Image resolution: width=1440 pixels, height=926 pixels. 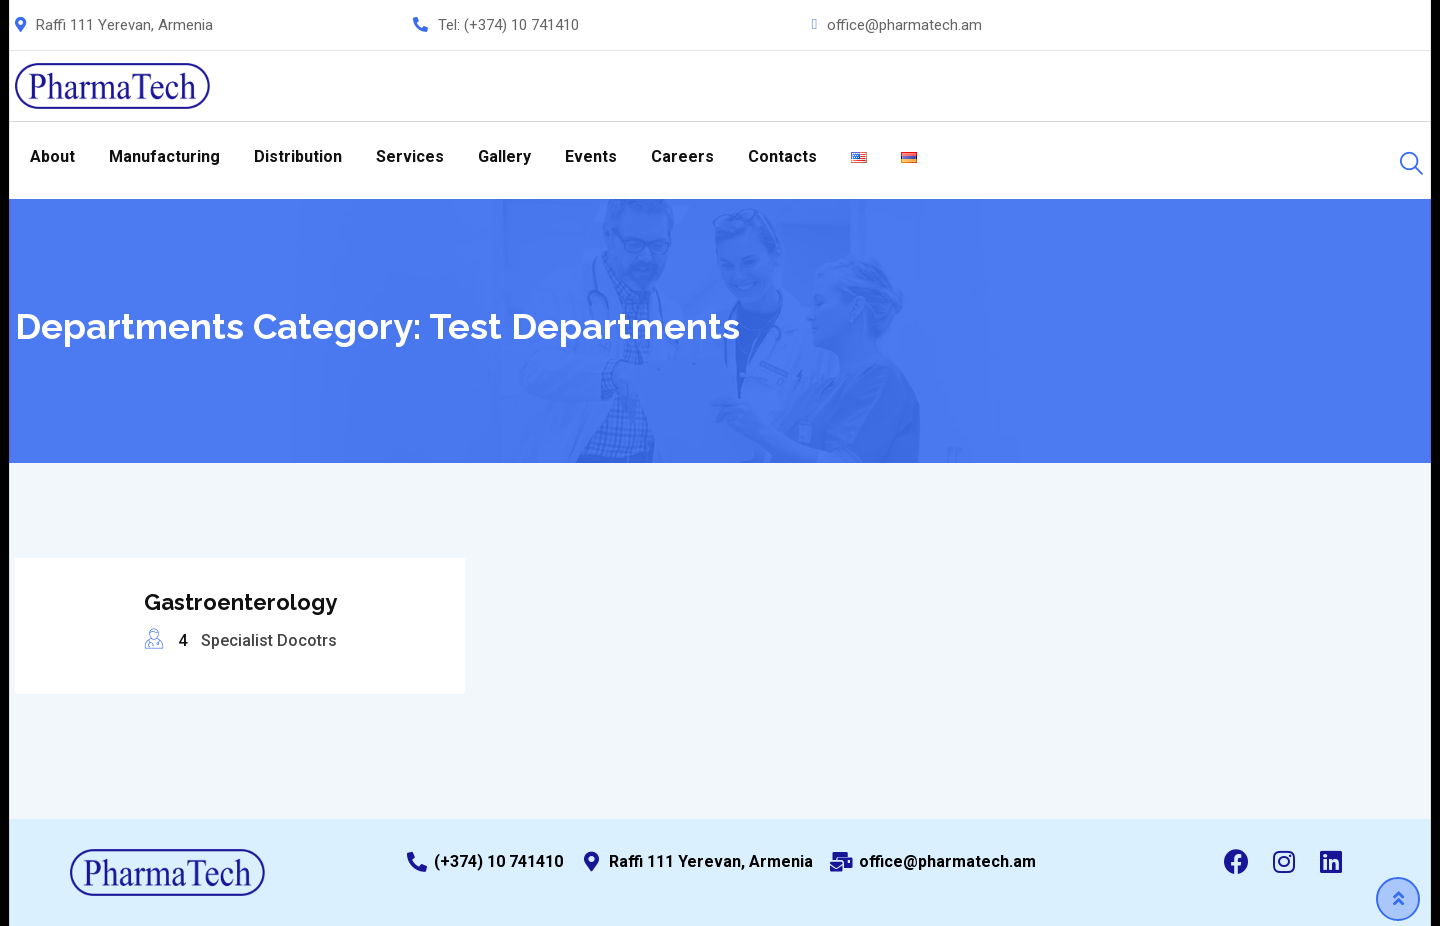 I want to click on (+374) 10 741410, so click(x=521, y=25).